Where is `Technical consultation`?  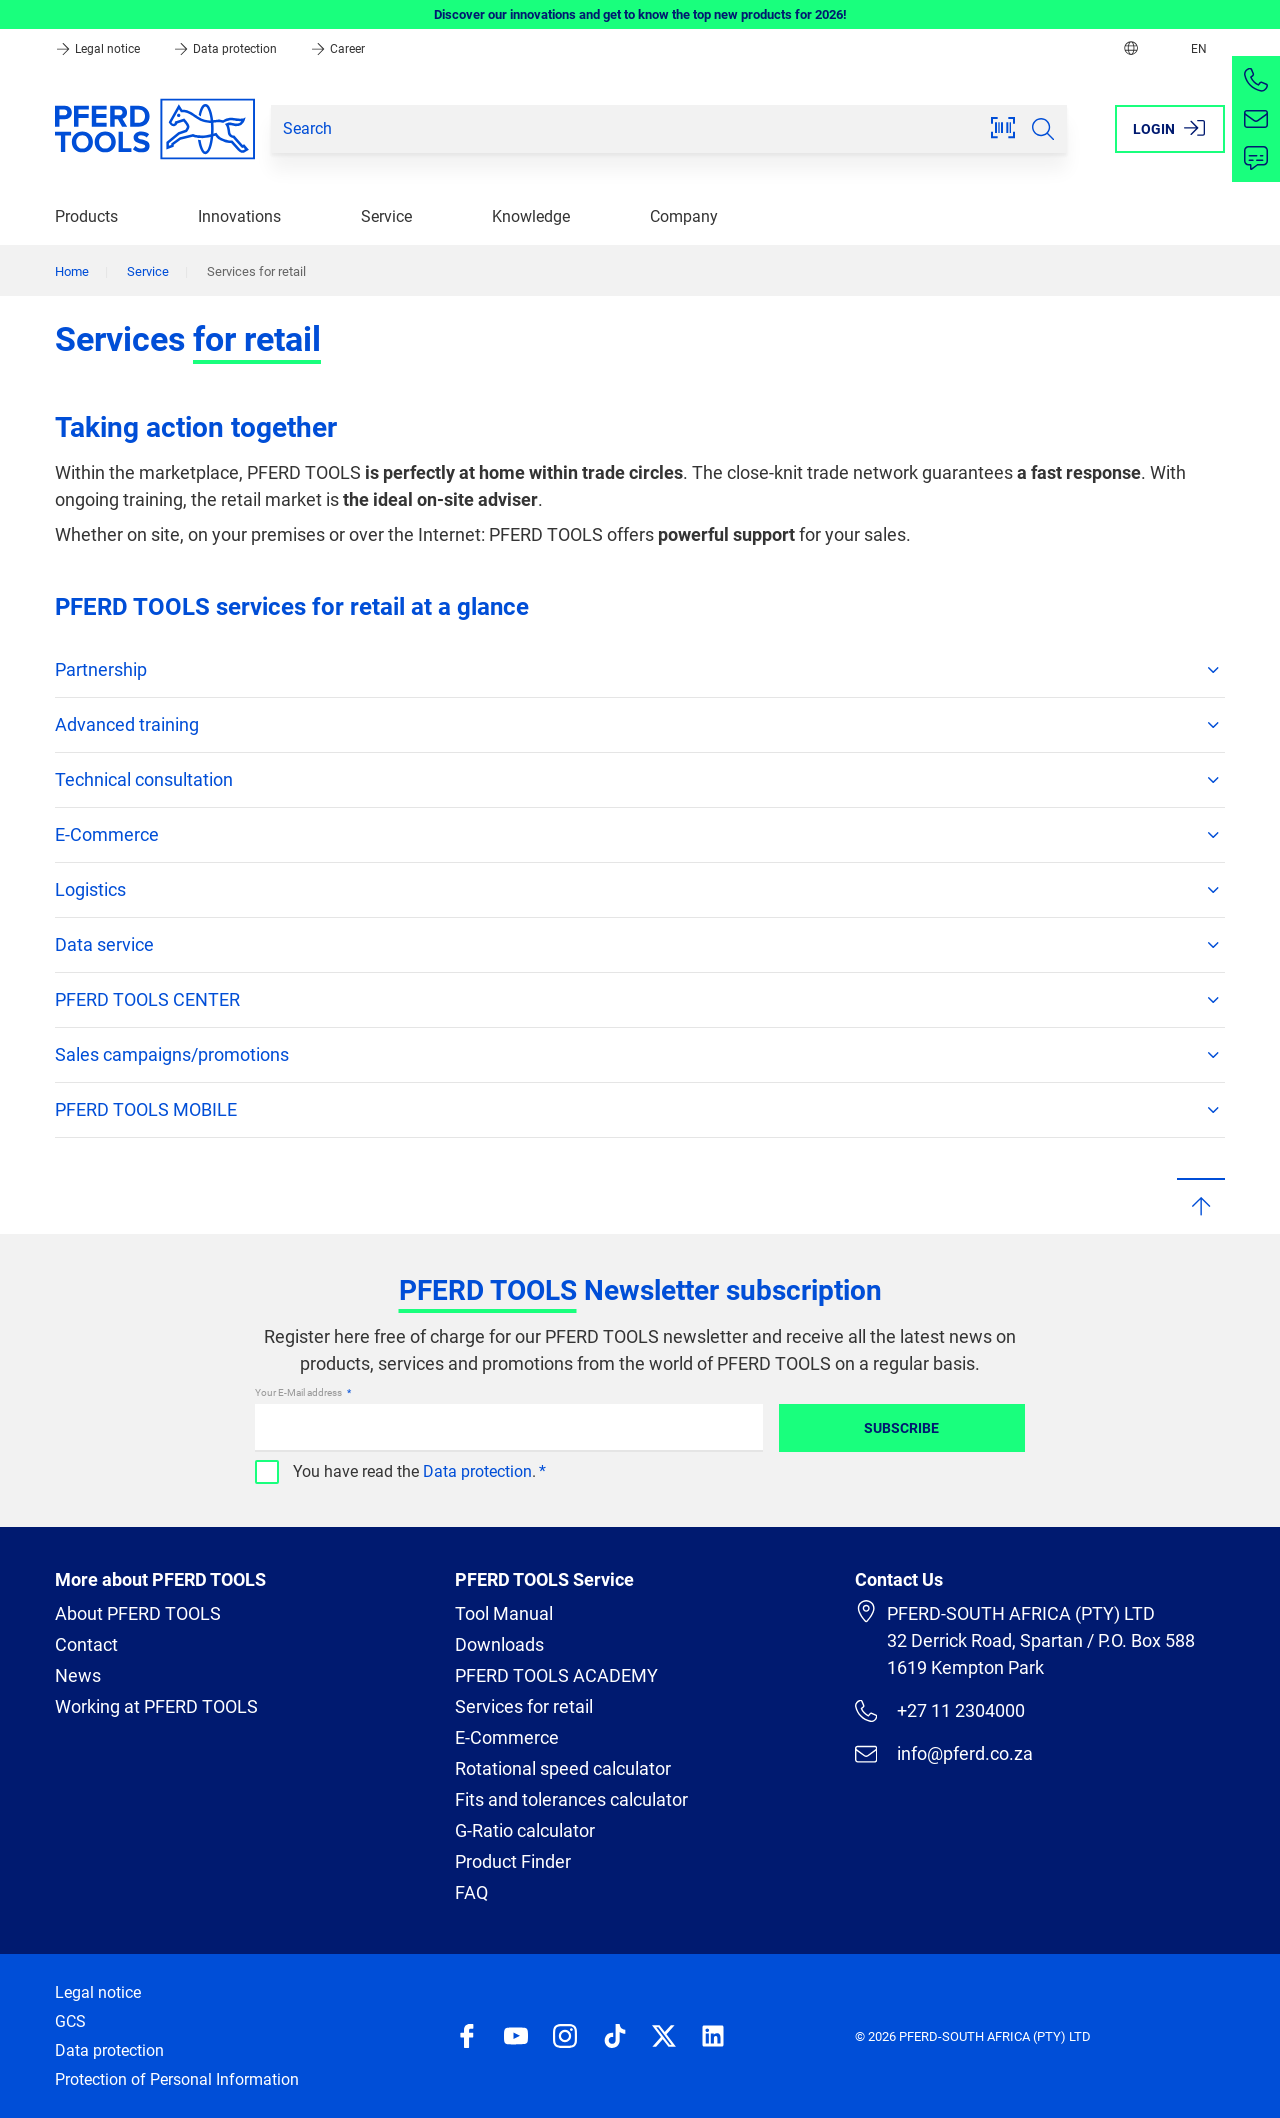
Technical consultation is located at coordinates (640, 780).